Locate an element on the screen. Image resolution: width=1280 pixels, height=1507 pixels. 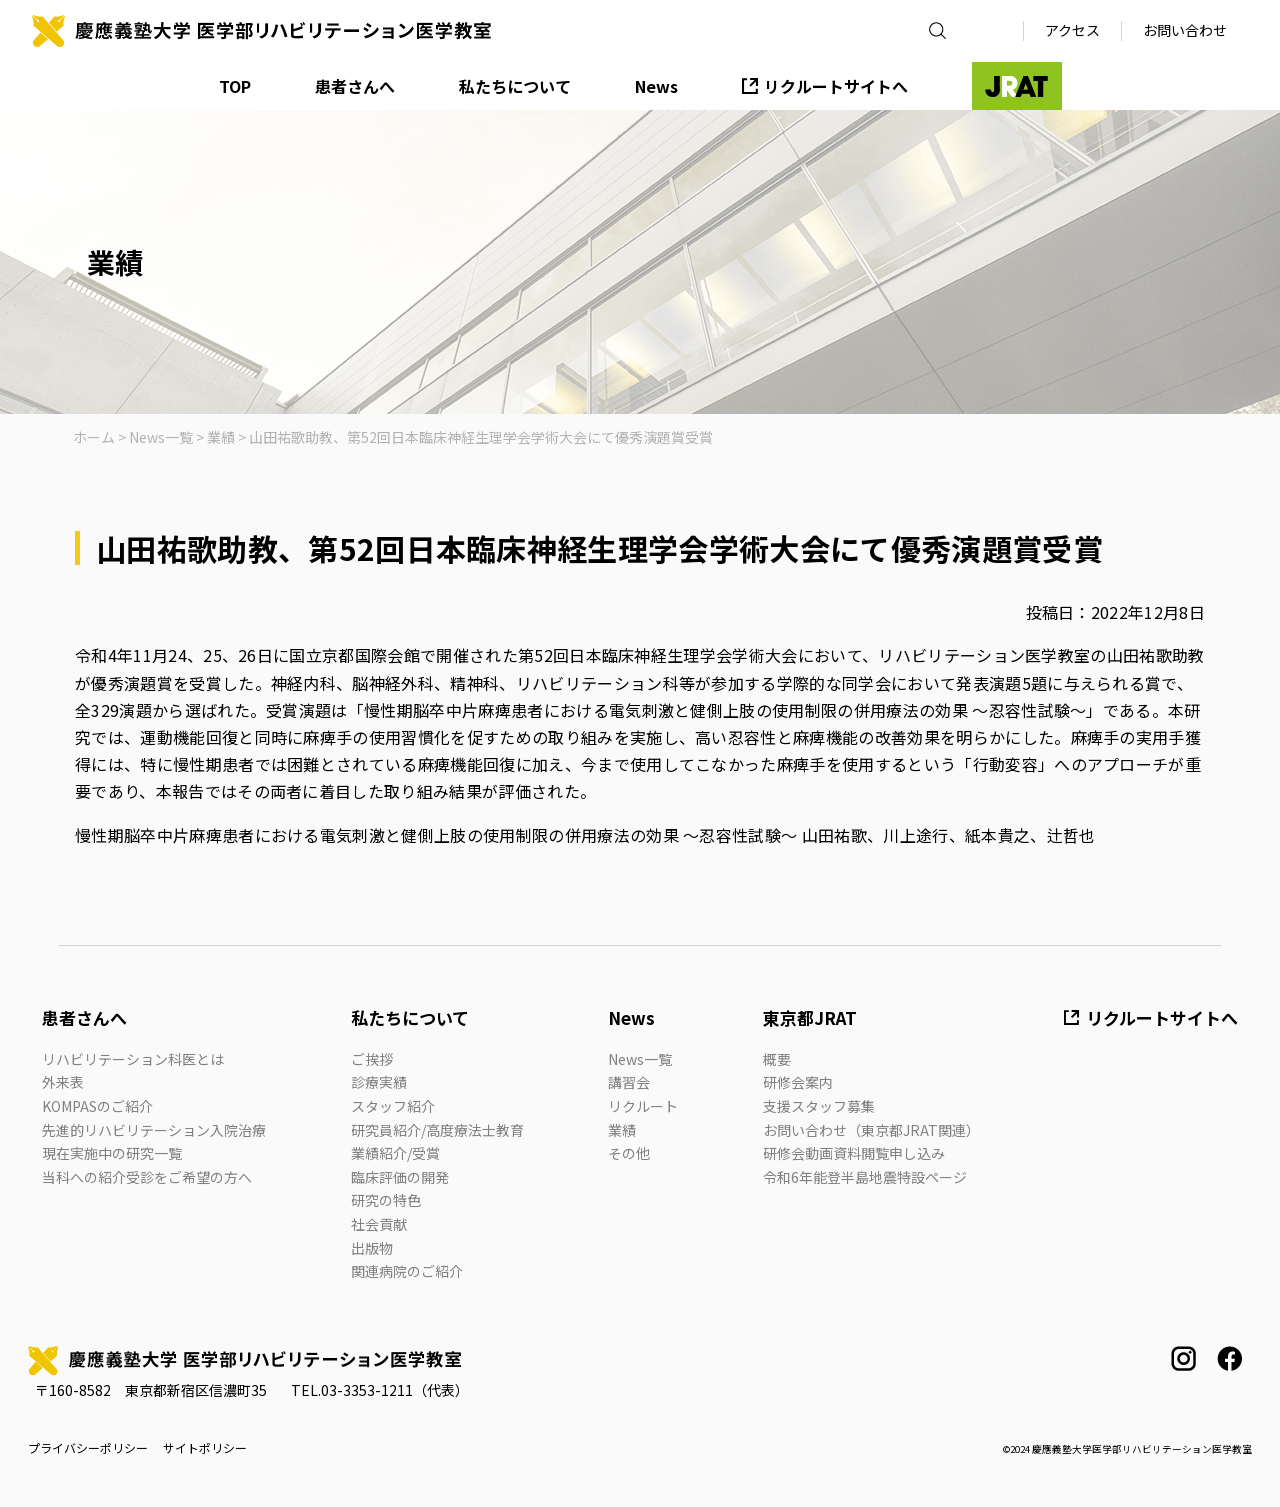
支援スタッフ募集 is located at coordinates (819, 1106).